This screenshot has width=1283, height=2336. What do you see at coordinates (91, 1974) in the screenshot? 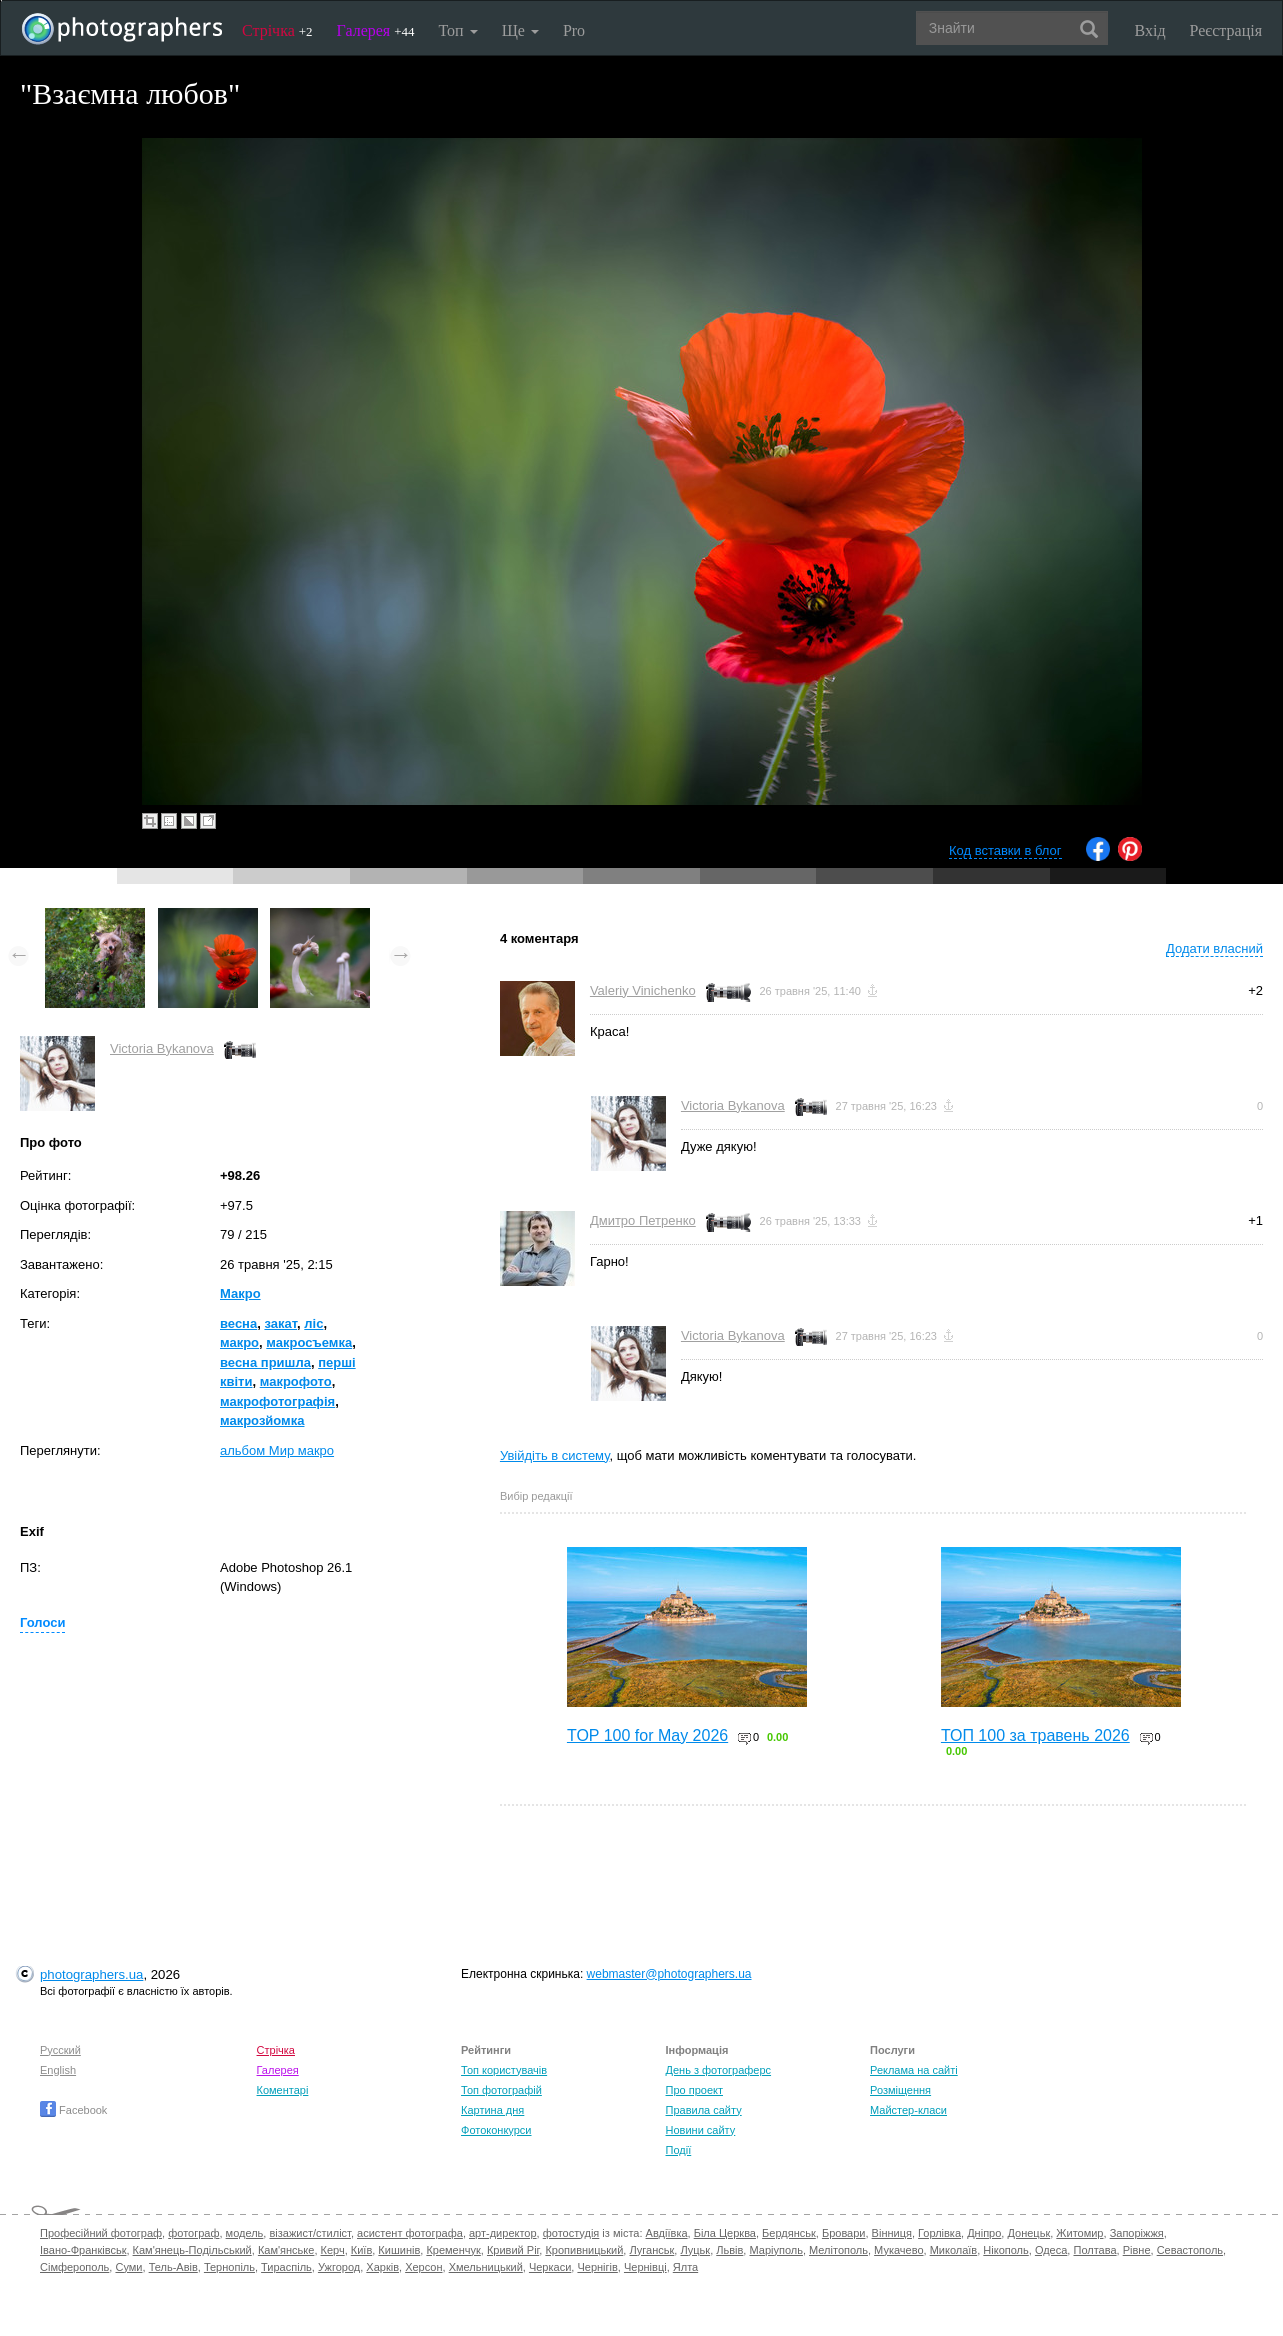
I see `photographers.ua` at bounding box center [91, 1974].